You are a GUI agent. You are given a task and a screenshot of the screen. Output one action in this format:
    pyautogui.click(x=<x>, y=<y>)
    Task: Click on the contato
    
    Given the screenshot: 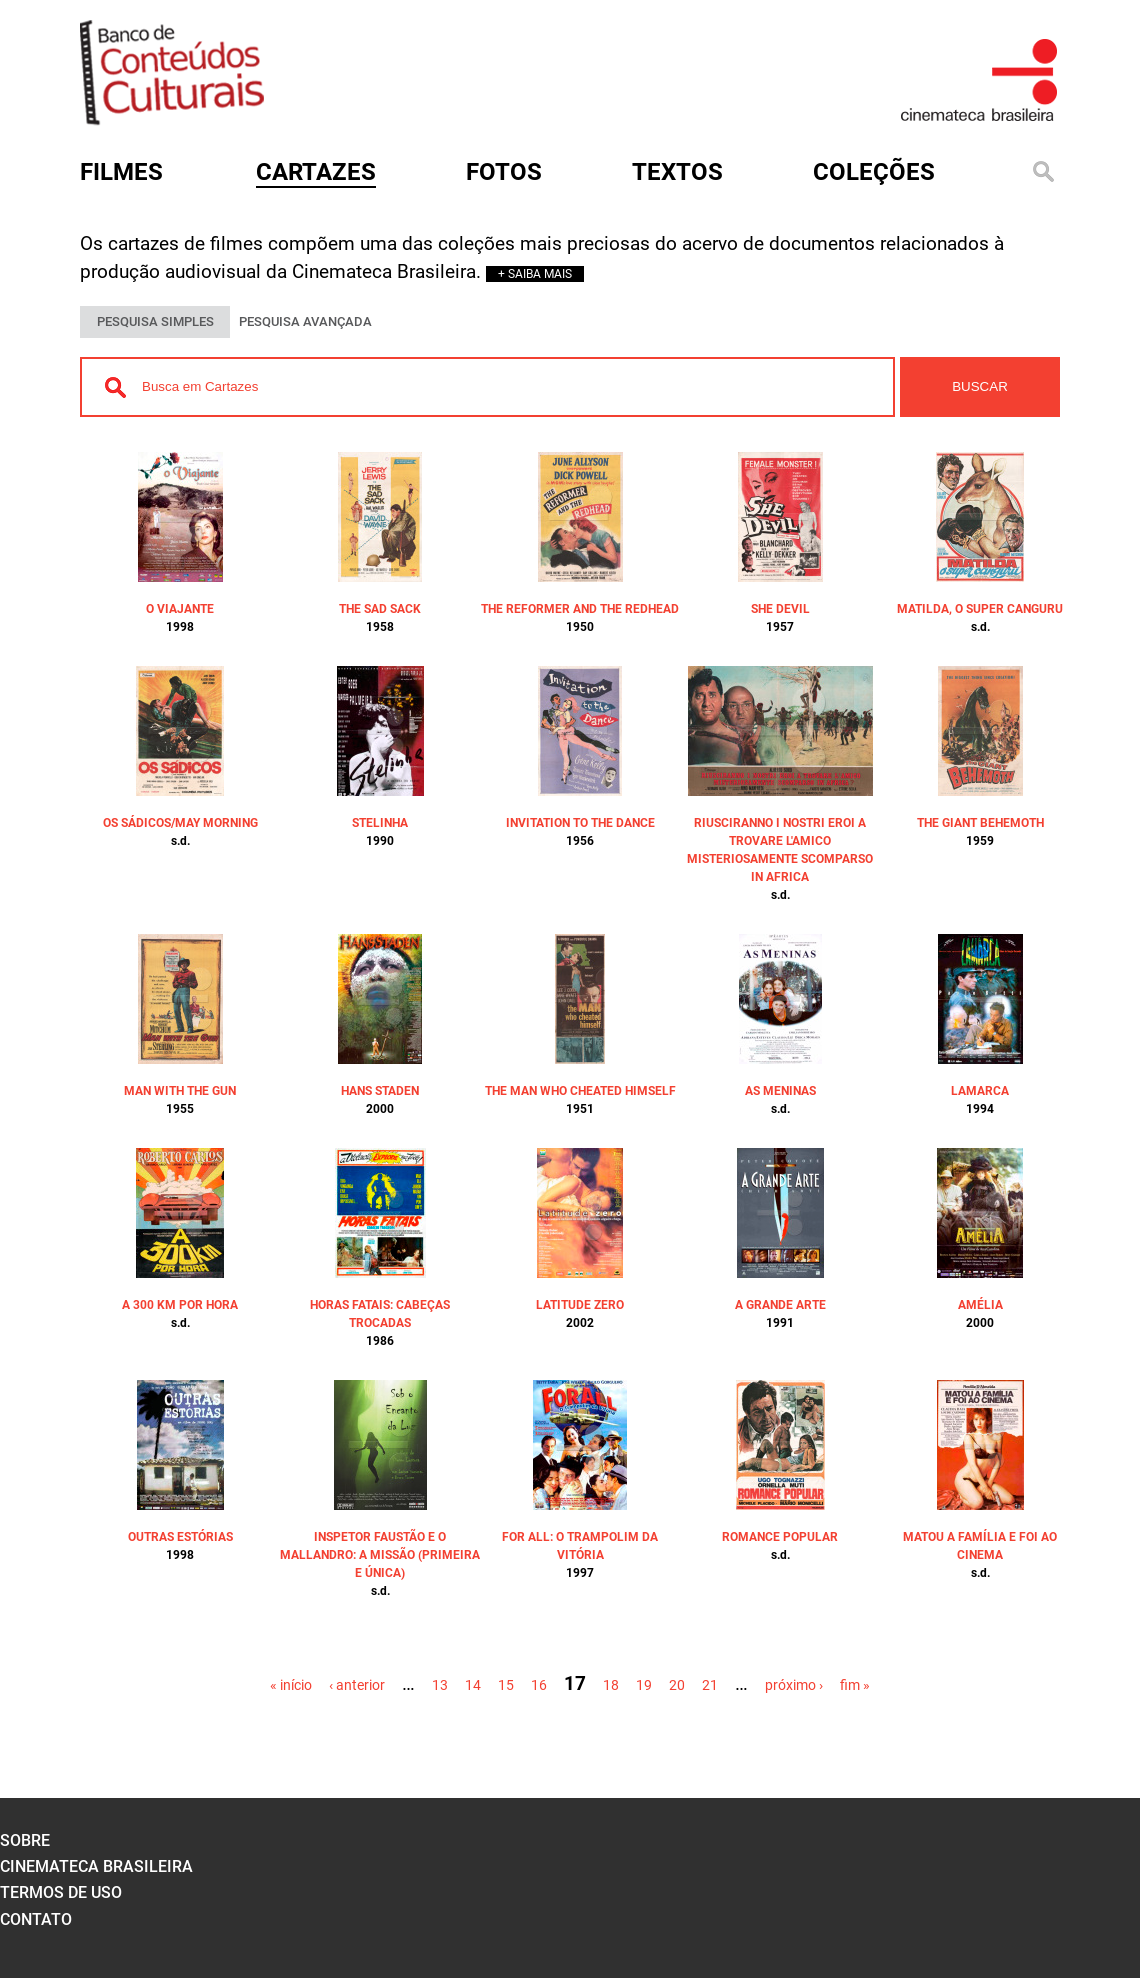 What is the action you would take?
    pyautogui.click(x=36, y=1919)
    